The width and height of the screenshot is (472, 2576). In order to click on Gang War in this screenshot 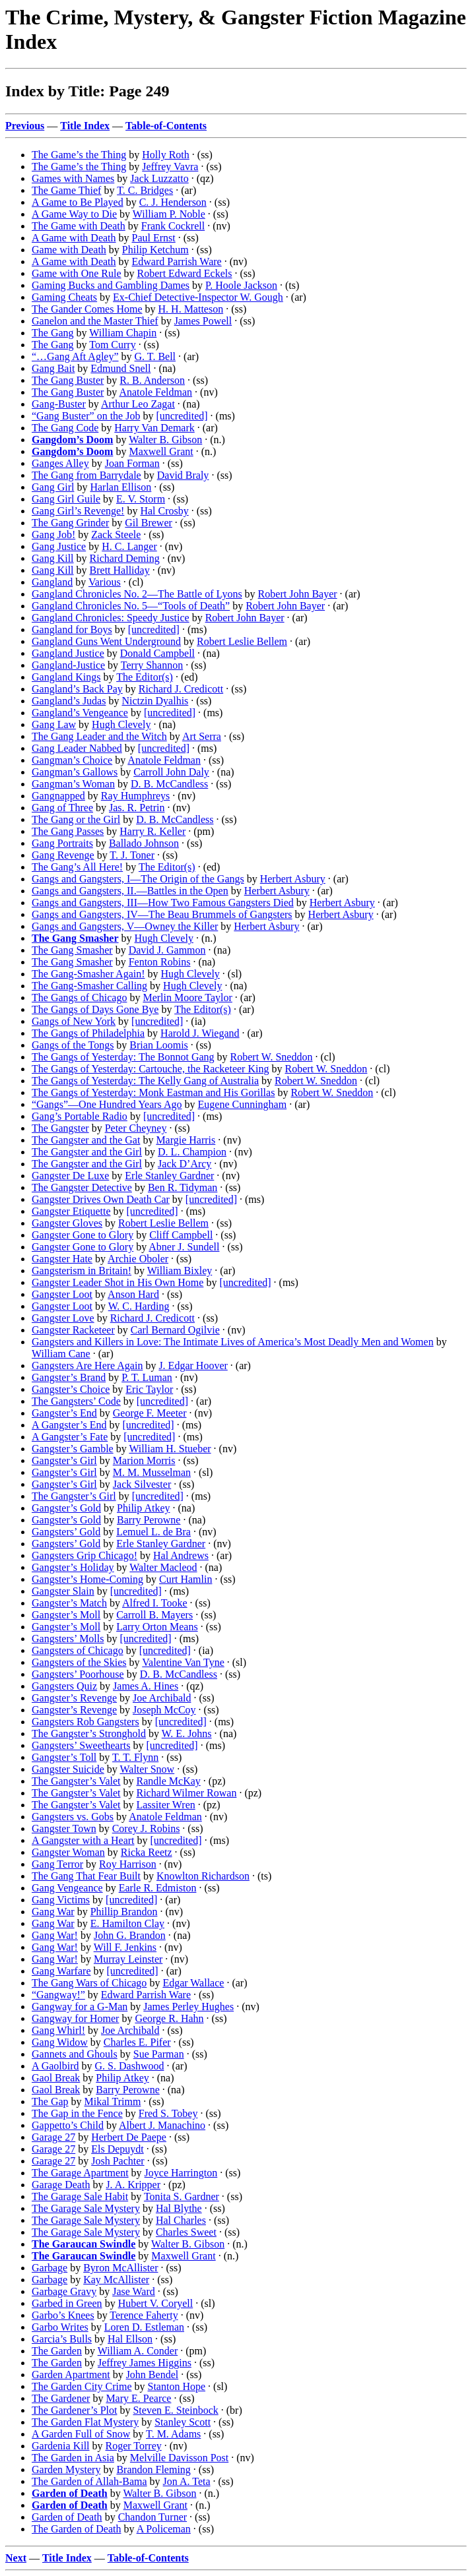, I will do `click(53, 1911)`.